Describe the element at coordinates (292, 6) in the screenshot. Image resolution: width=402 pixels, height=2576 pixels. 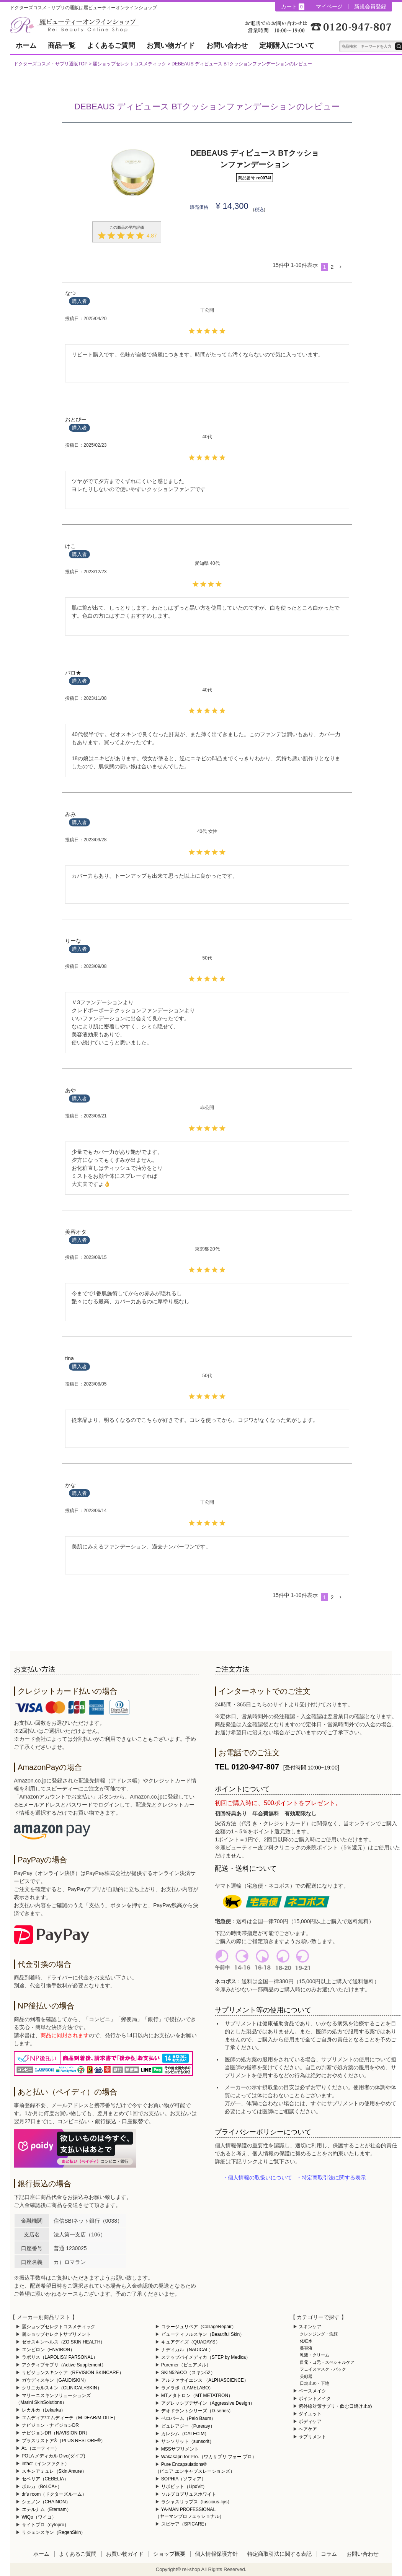
I see `カート` at that location.